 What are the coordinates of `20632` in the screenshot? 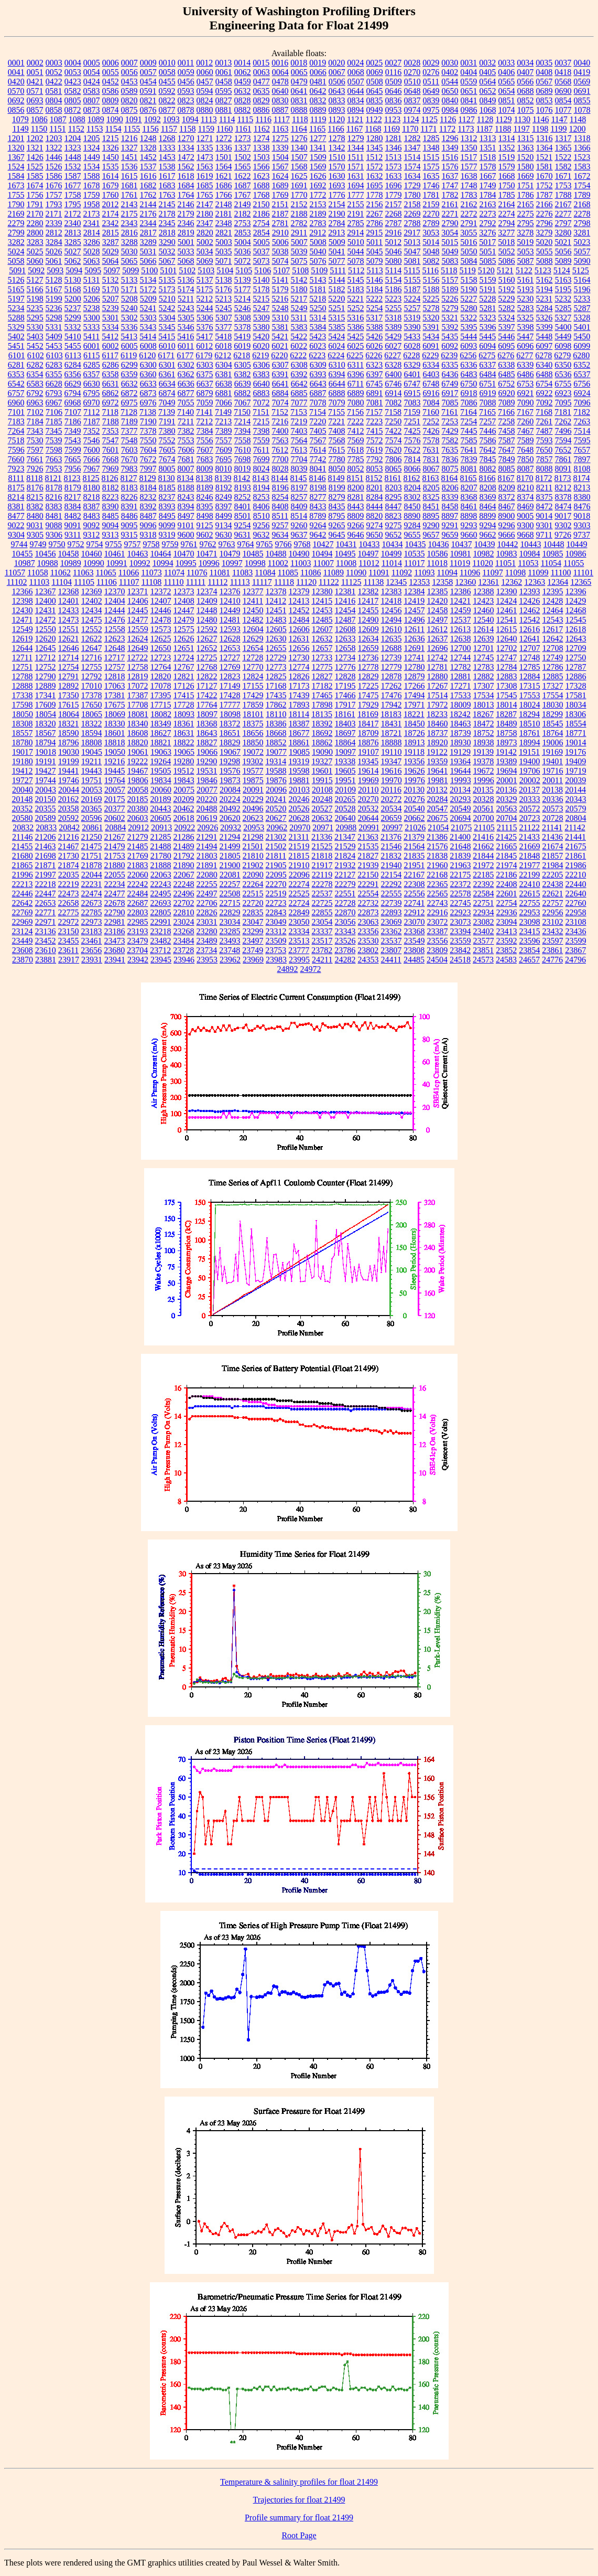 It's located at (322, 818).